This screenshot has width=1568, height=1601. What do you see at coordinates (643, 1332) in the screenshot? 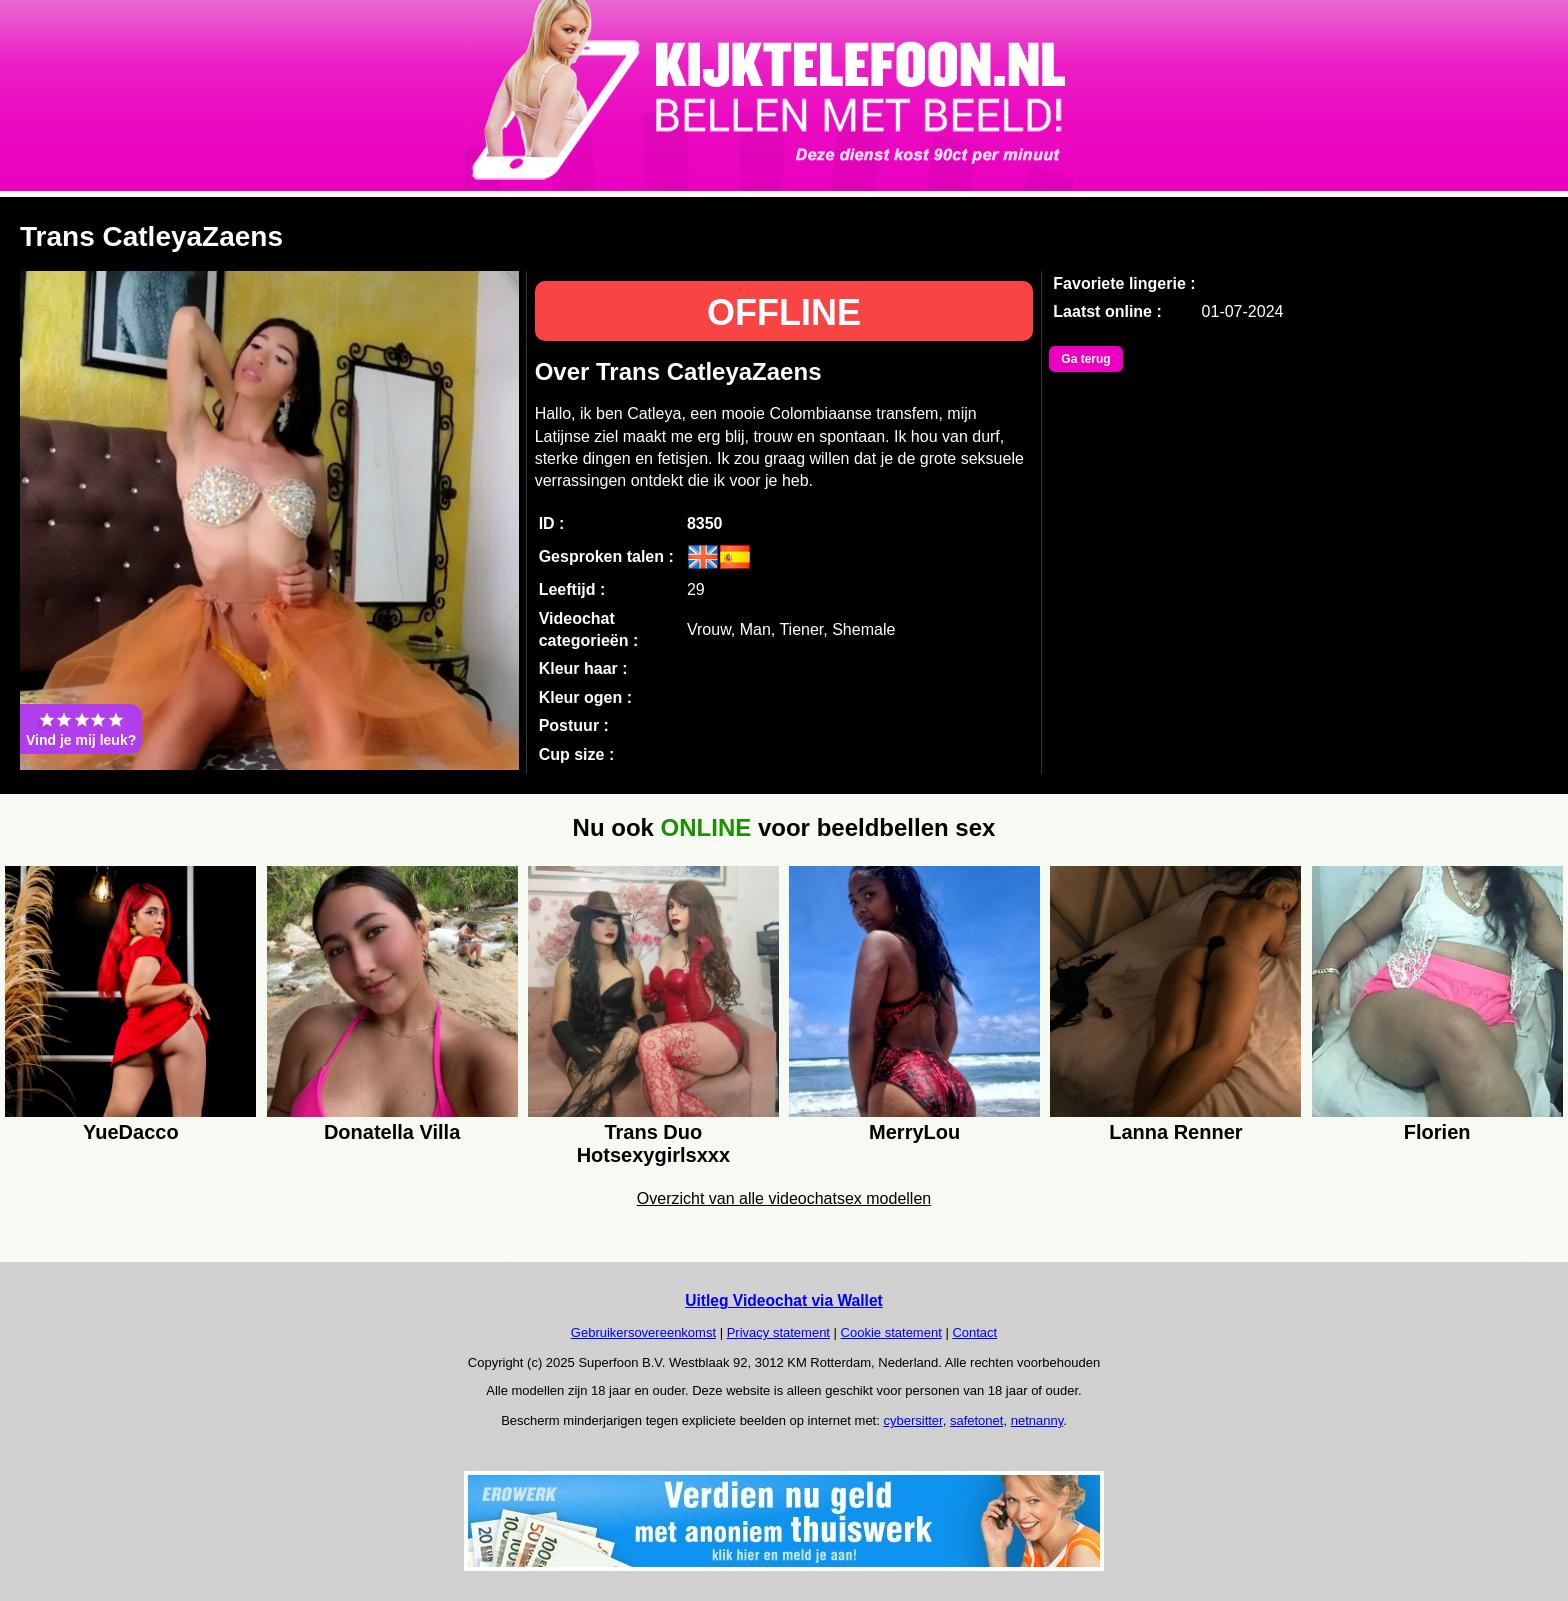
I see `Gebruikersovereenkomst` at bounding box center [643, 1332].